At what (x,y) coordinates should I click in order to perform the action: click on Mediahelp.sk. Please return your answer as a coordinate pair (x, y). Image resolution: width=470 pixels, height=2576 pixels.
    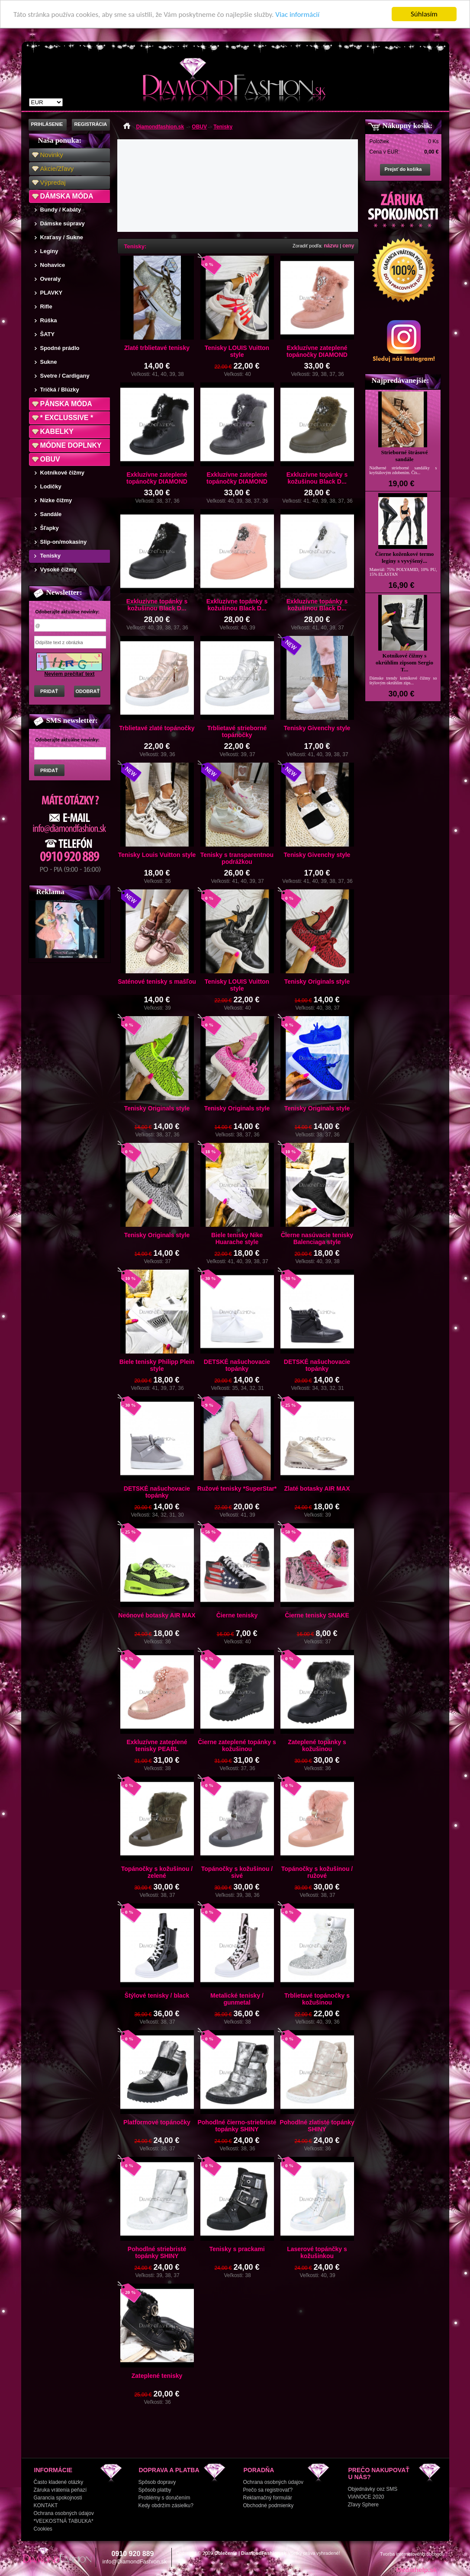
    Looking at the image, I should click on (416, 2569).